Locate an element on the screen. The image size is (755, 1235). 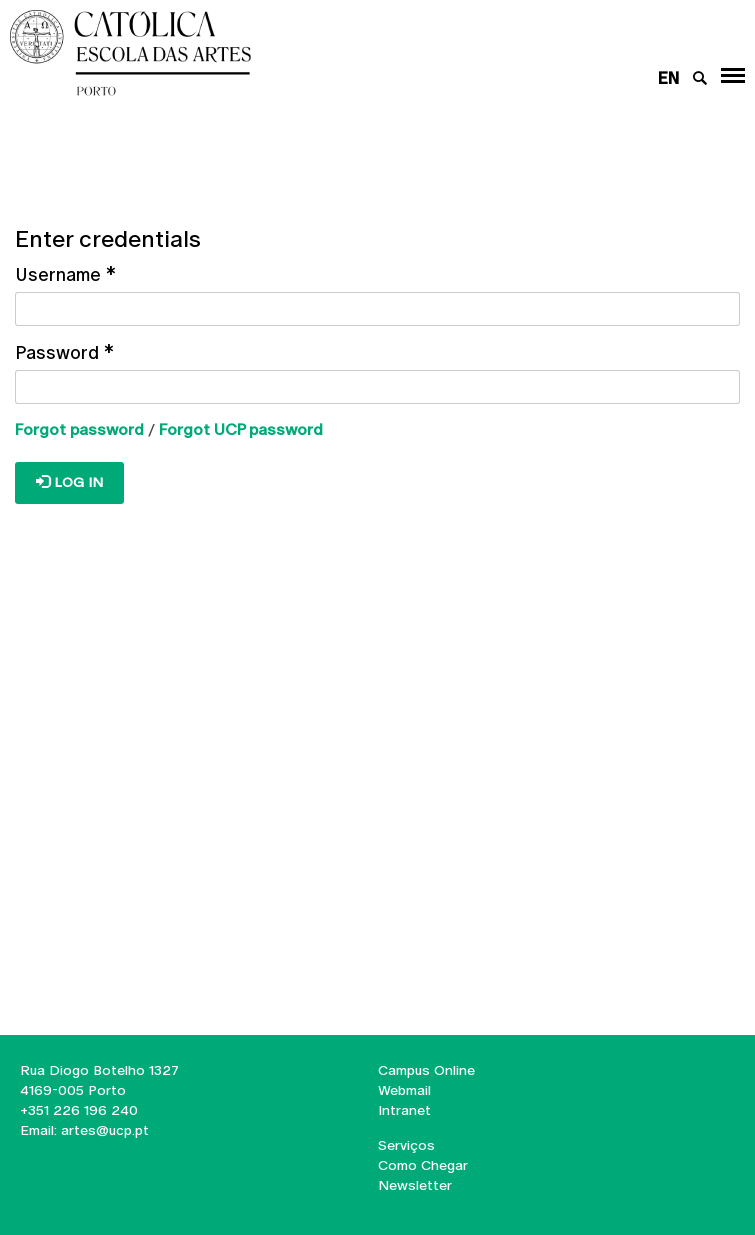
Como Chegar is located at coordinates (423, 1165).